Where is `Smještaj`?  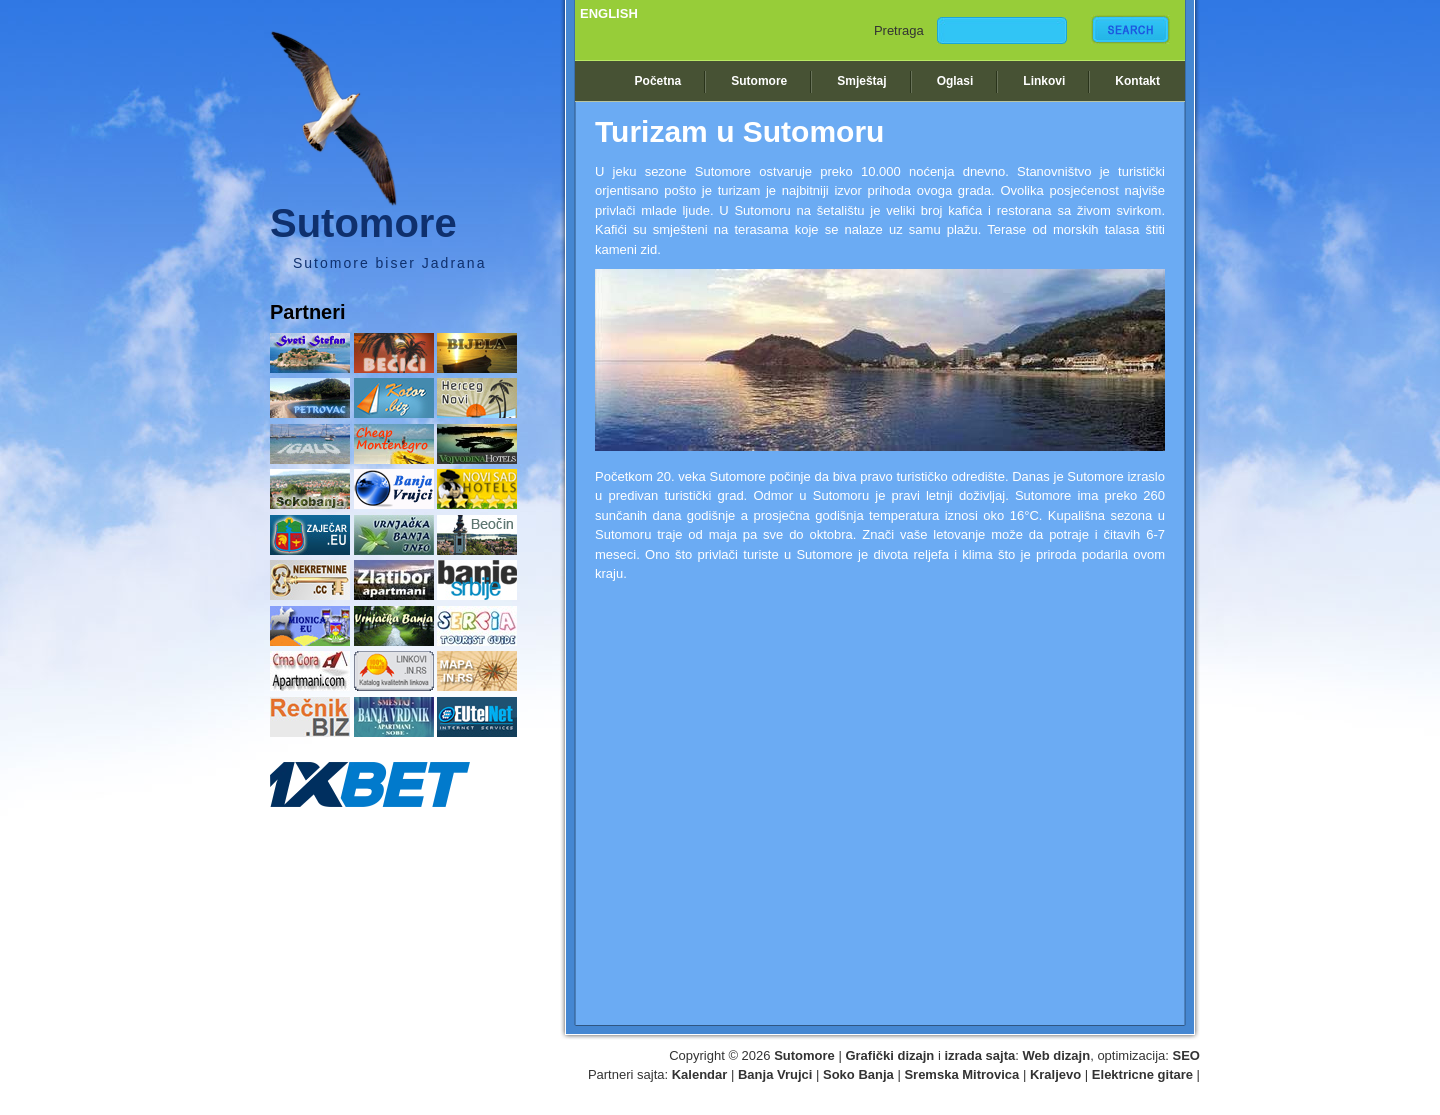 Smještaj is located at coordinates (861, 81).